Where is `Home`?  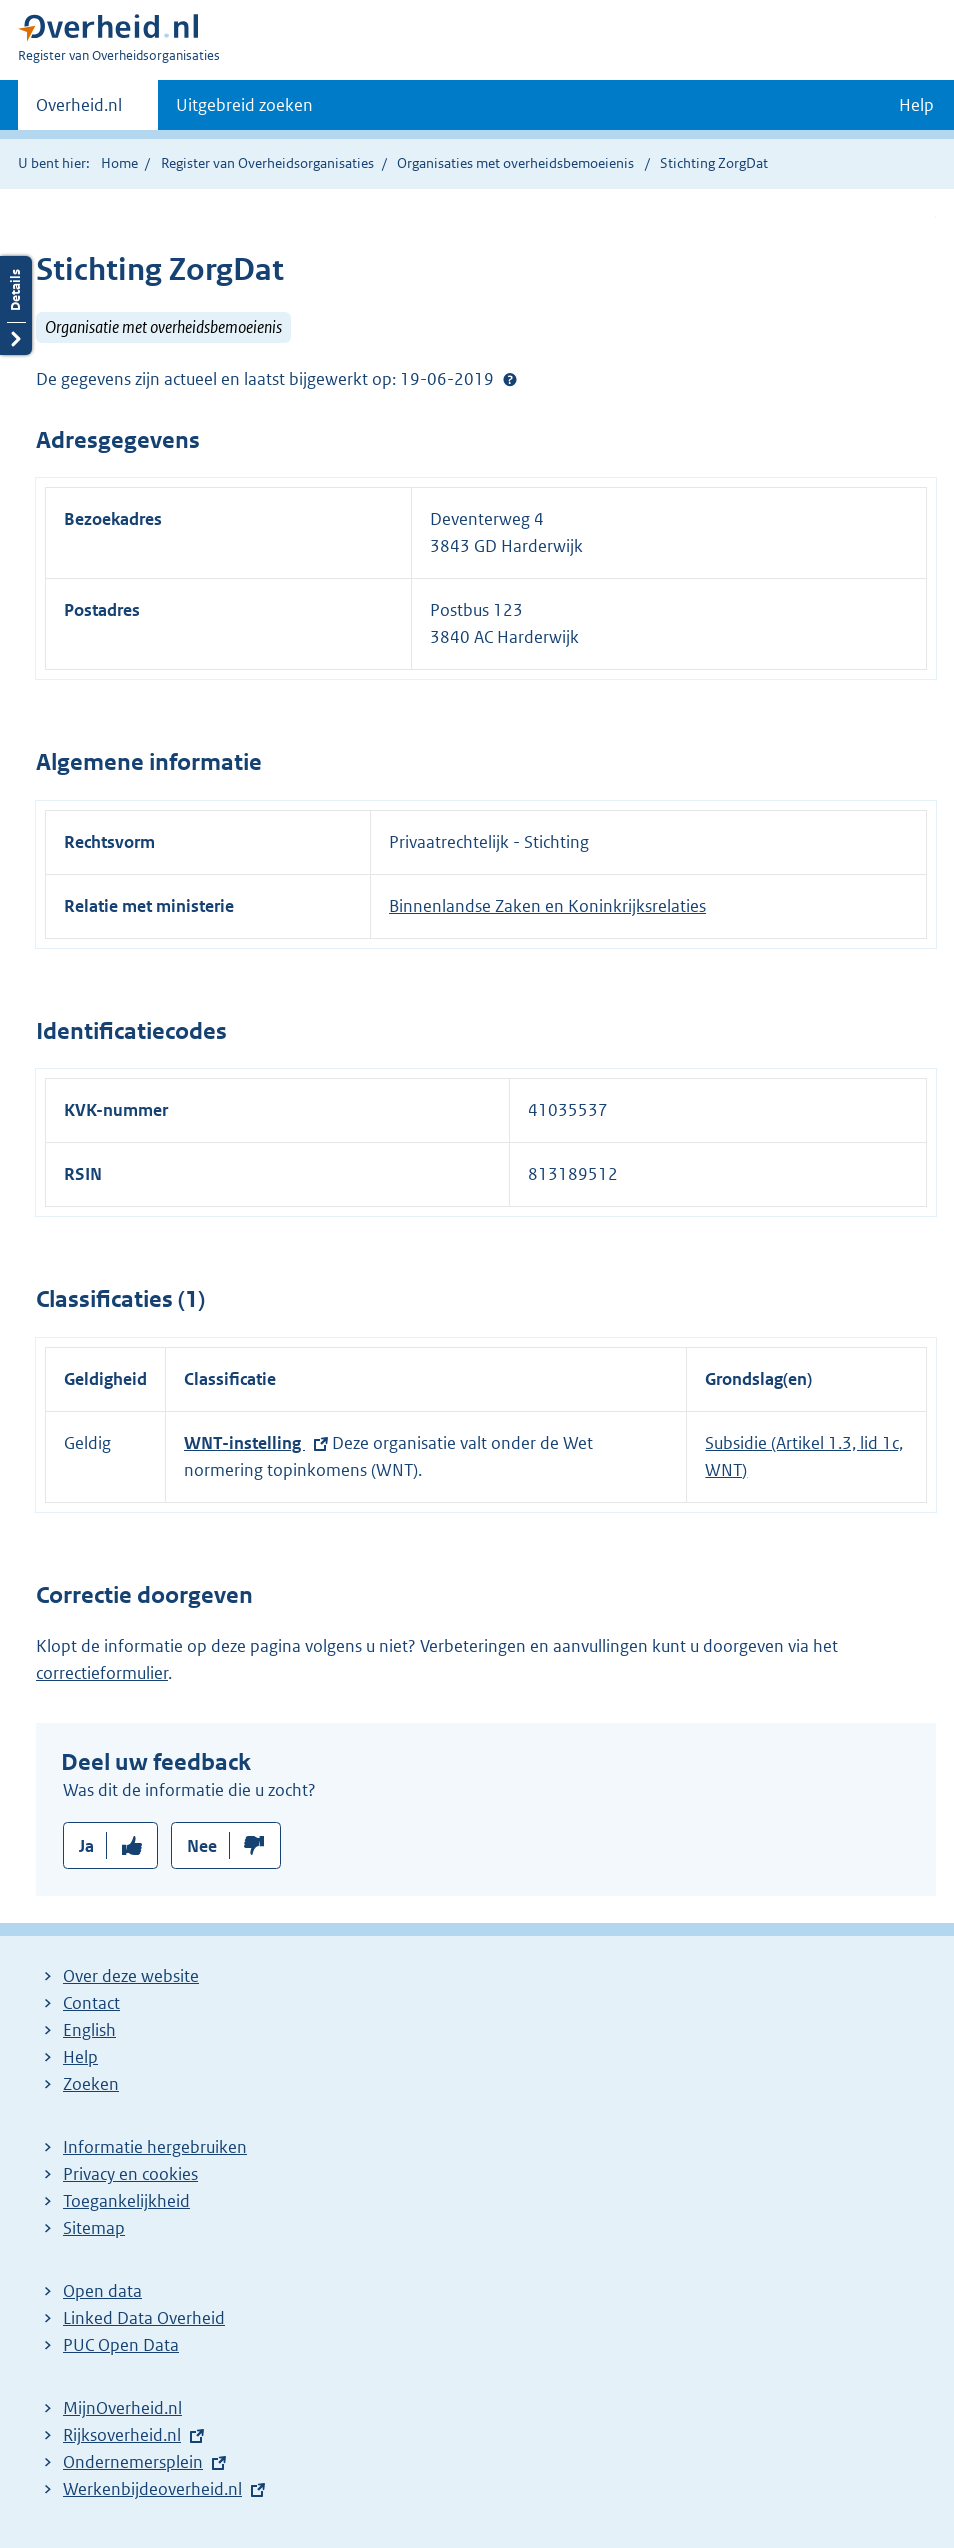
Home is located at coordinates (119, 163).